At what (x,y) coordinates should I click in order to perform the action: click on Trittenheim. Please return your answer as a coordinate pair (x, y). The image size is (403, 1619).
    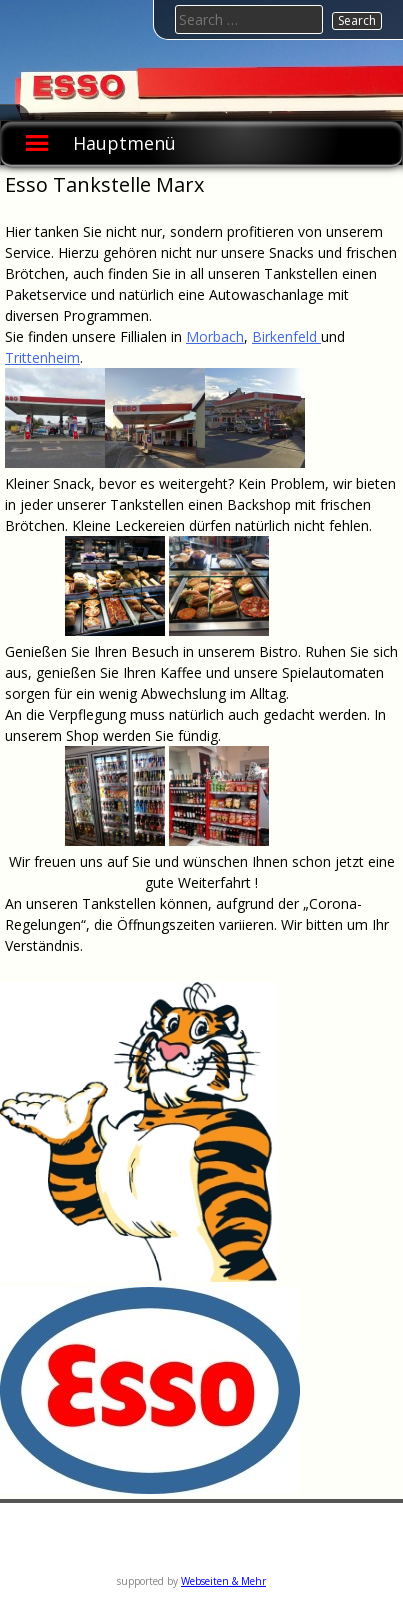
    Looking at the image, I should click on (42, 357).